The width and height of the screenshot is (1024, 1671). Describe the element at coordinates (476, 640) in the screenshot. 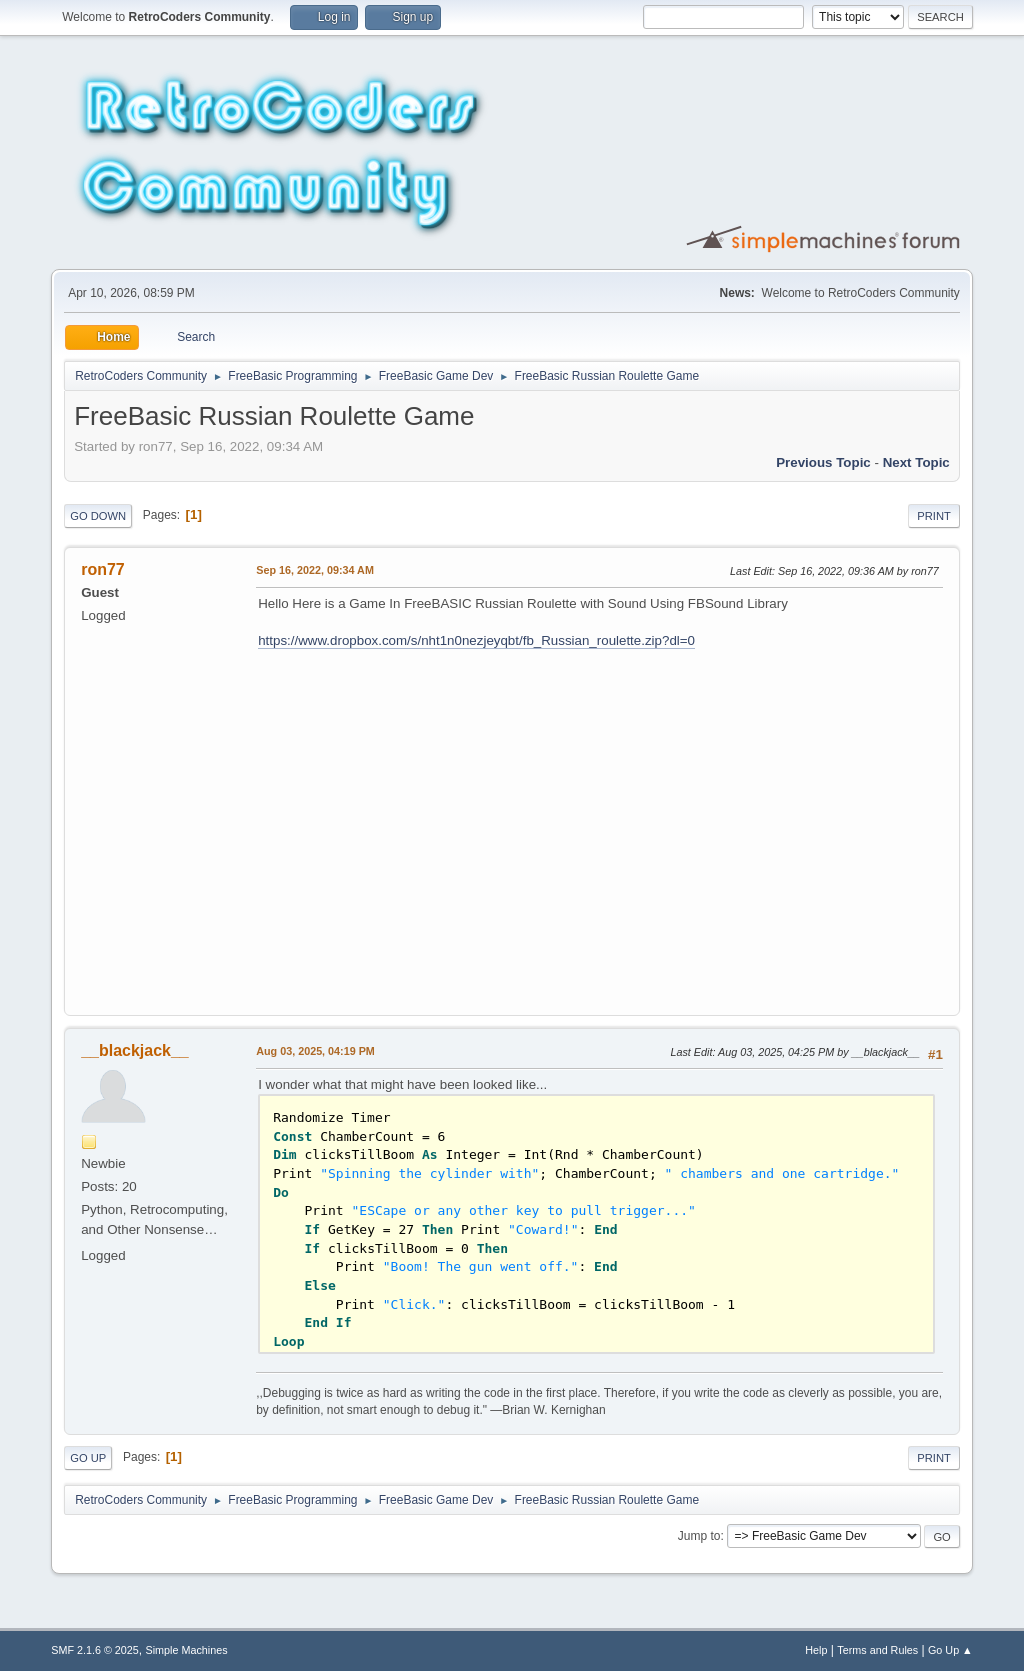

I see `https://www.dropbox.com/s/nht1n0nezjeyqbt/fb_Russian_roulette.zip?dl=0` at that location.